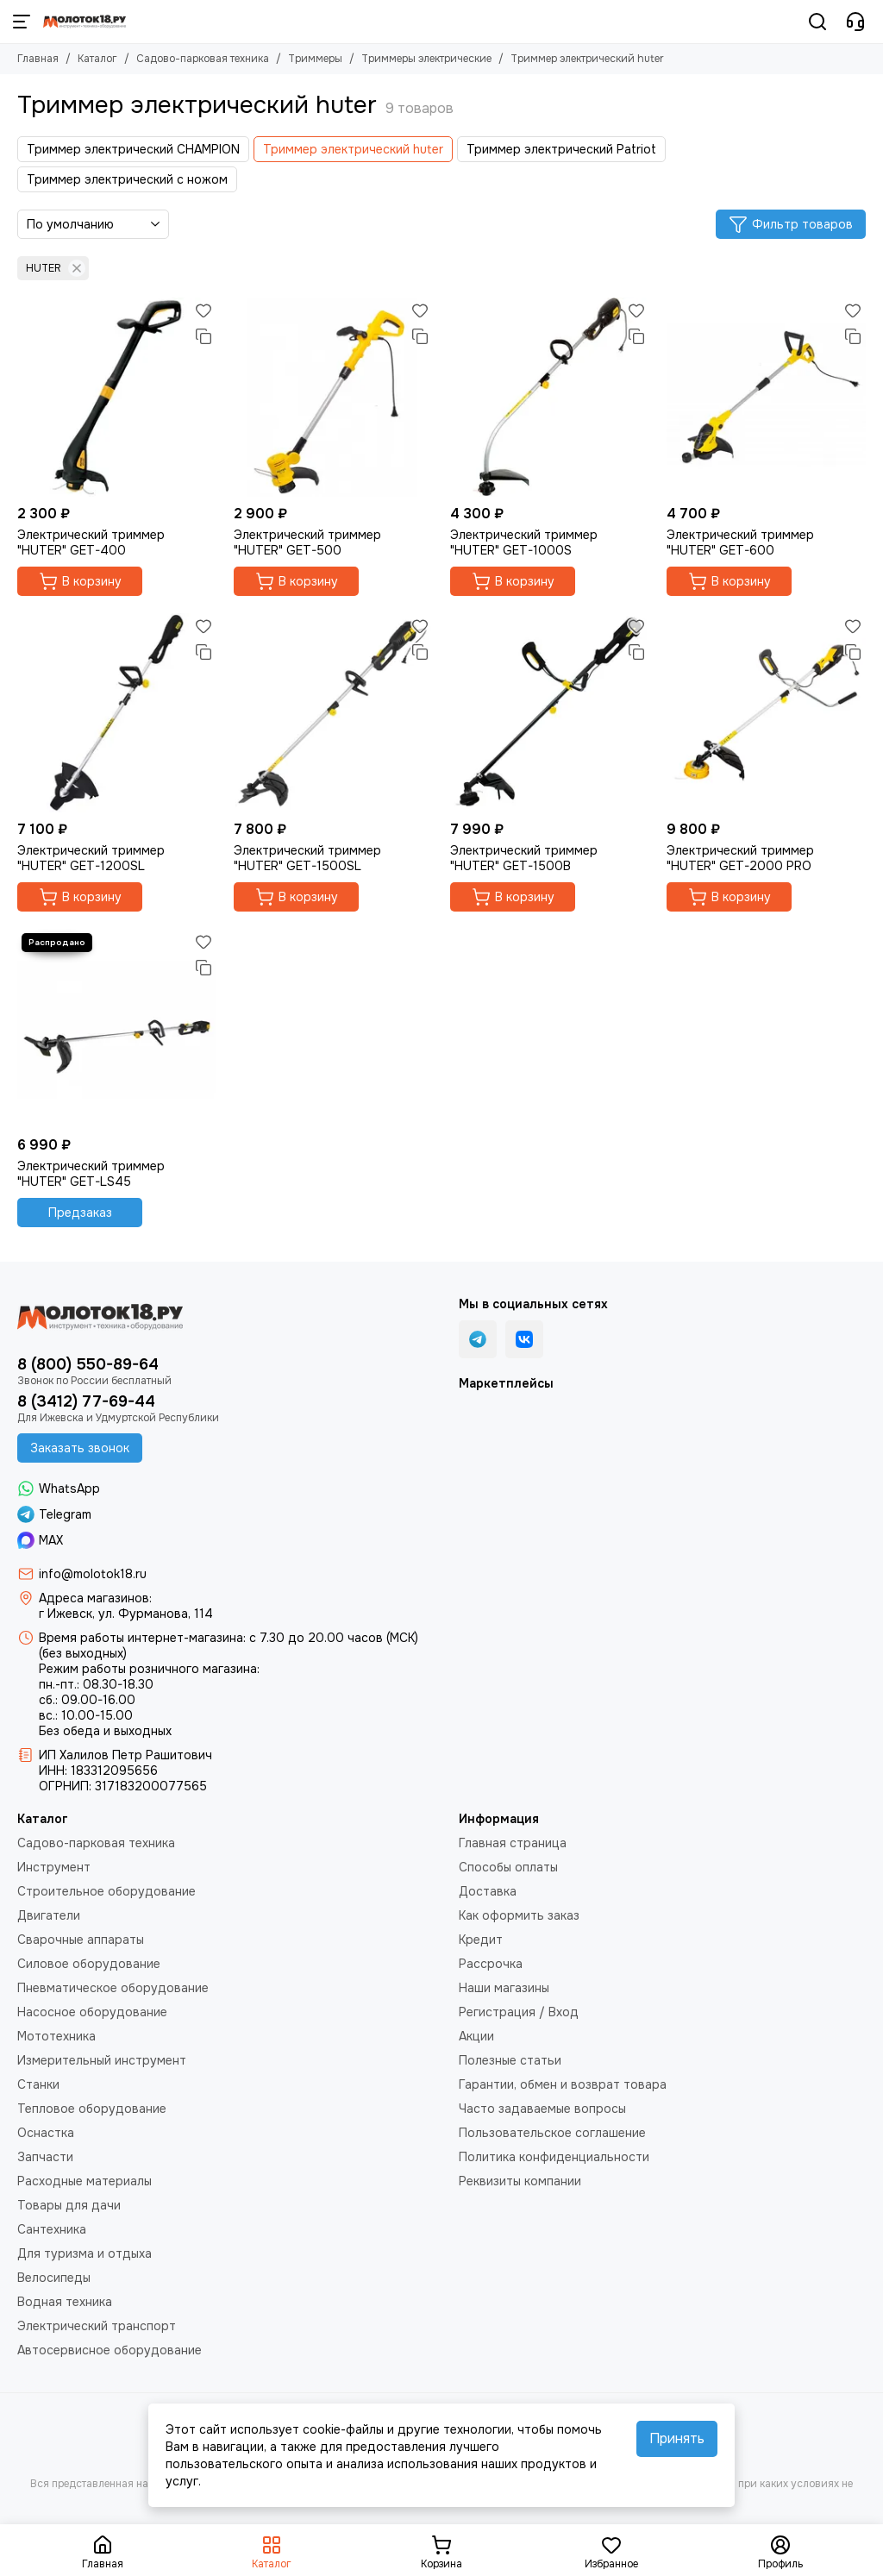 This screenshot has width=883, height=2576. I want to click on Как оформить заказ, so click(519, 1915).